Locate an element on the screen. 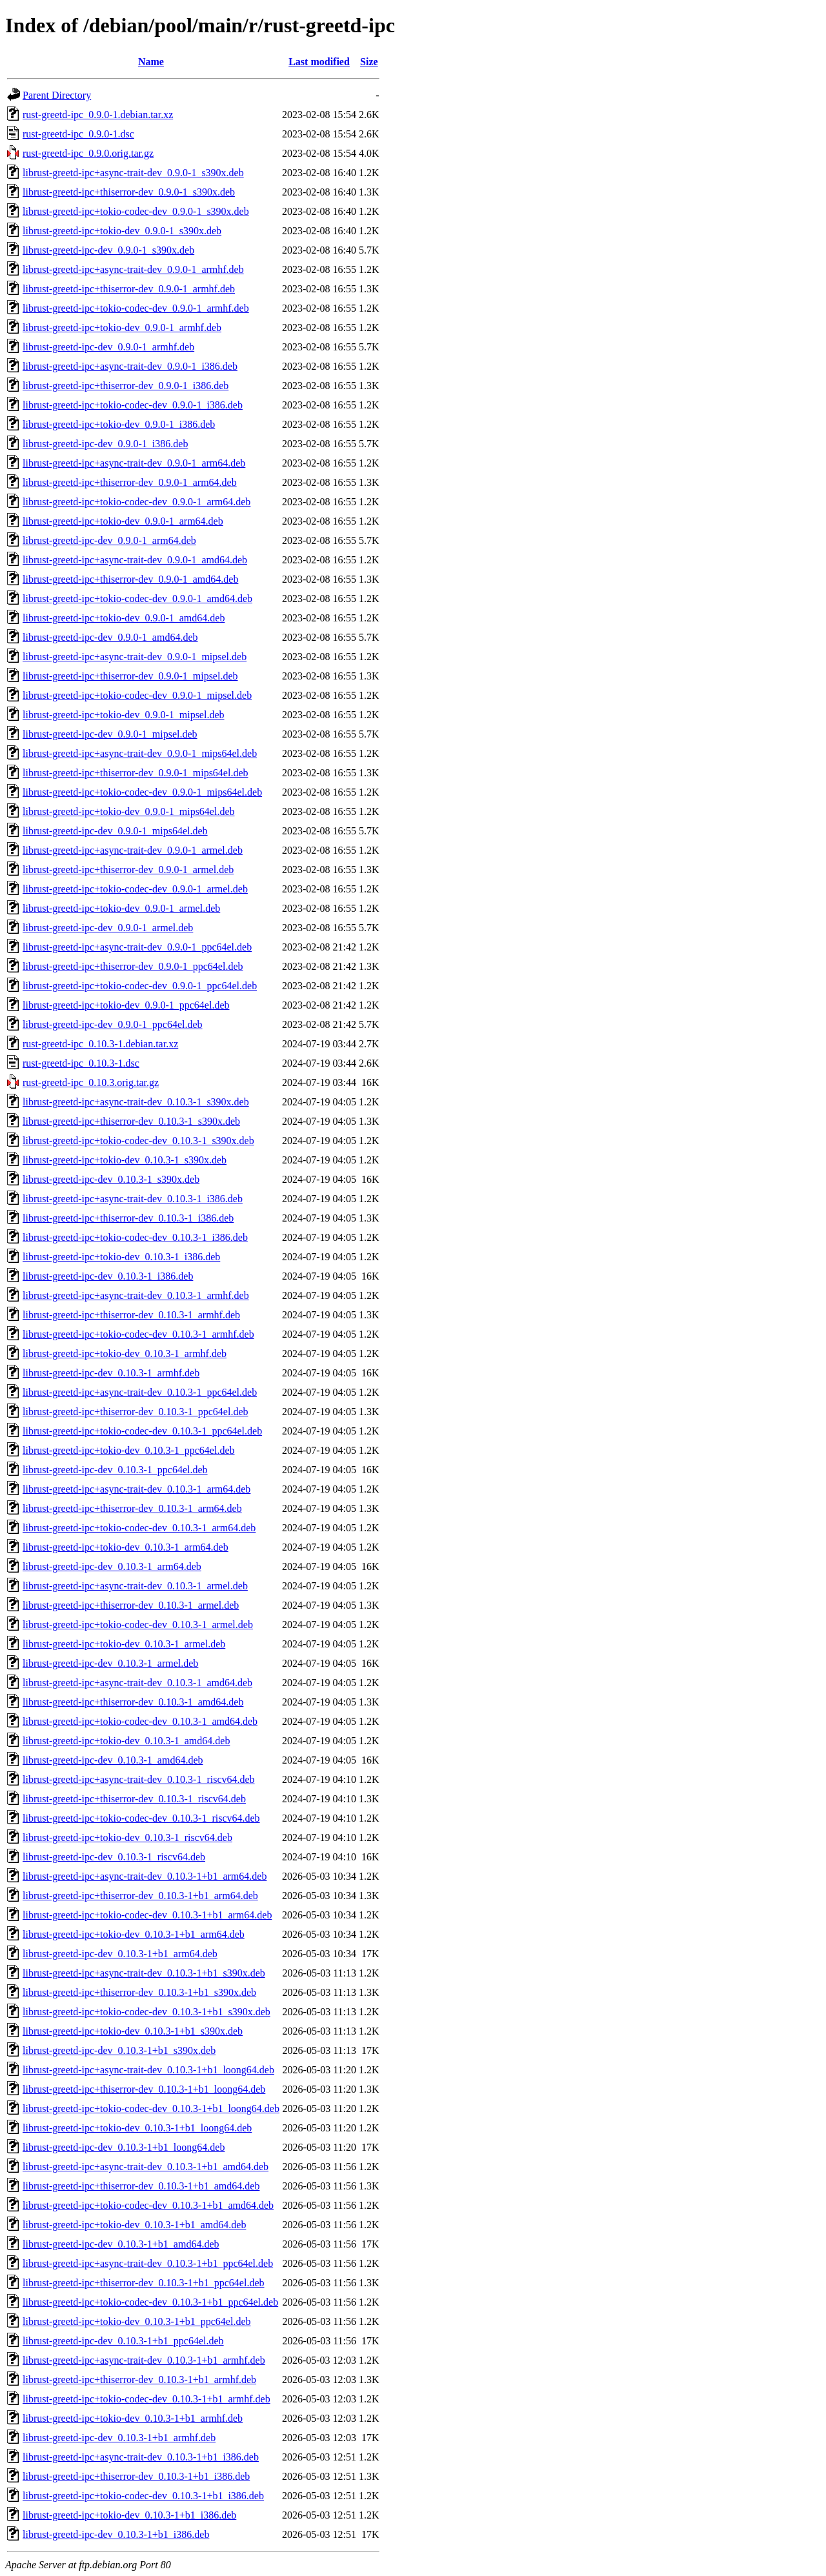  librust-greetd-ipc+tokio-dev_0.10.3-1+b1_armhf.deb is located at coordinates (133, 2418).